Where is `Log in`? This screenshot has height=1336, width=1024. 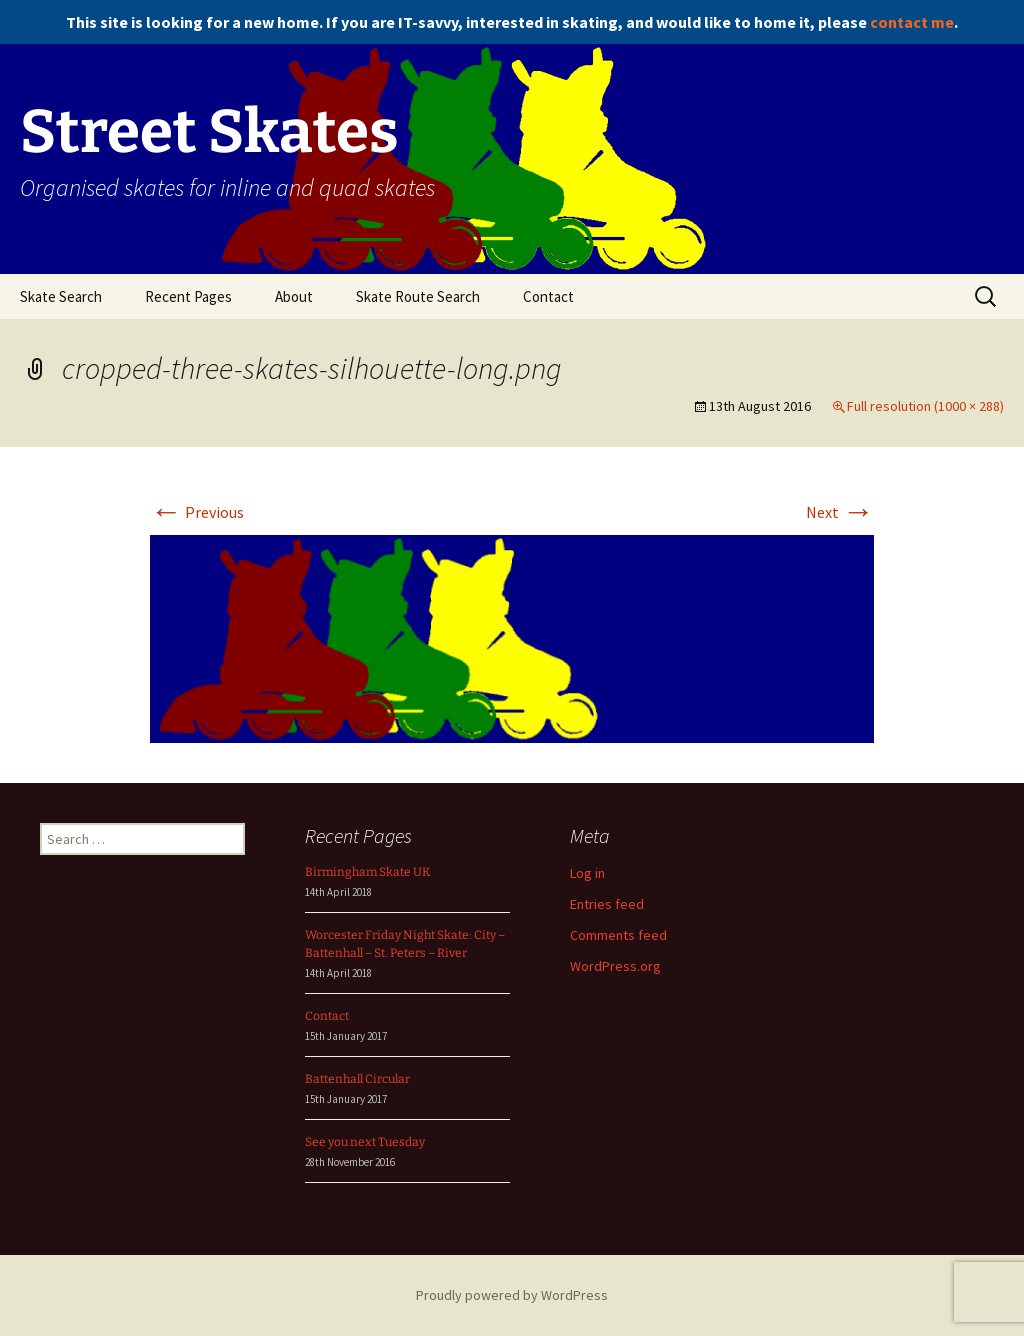 Log in is located at coordinates (587, 873).